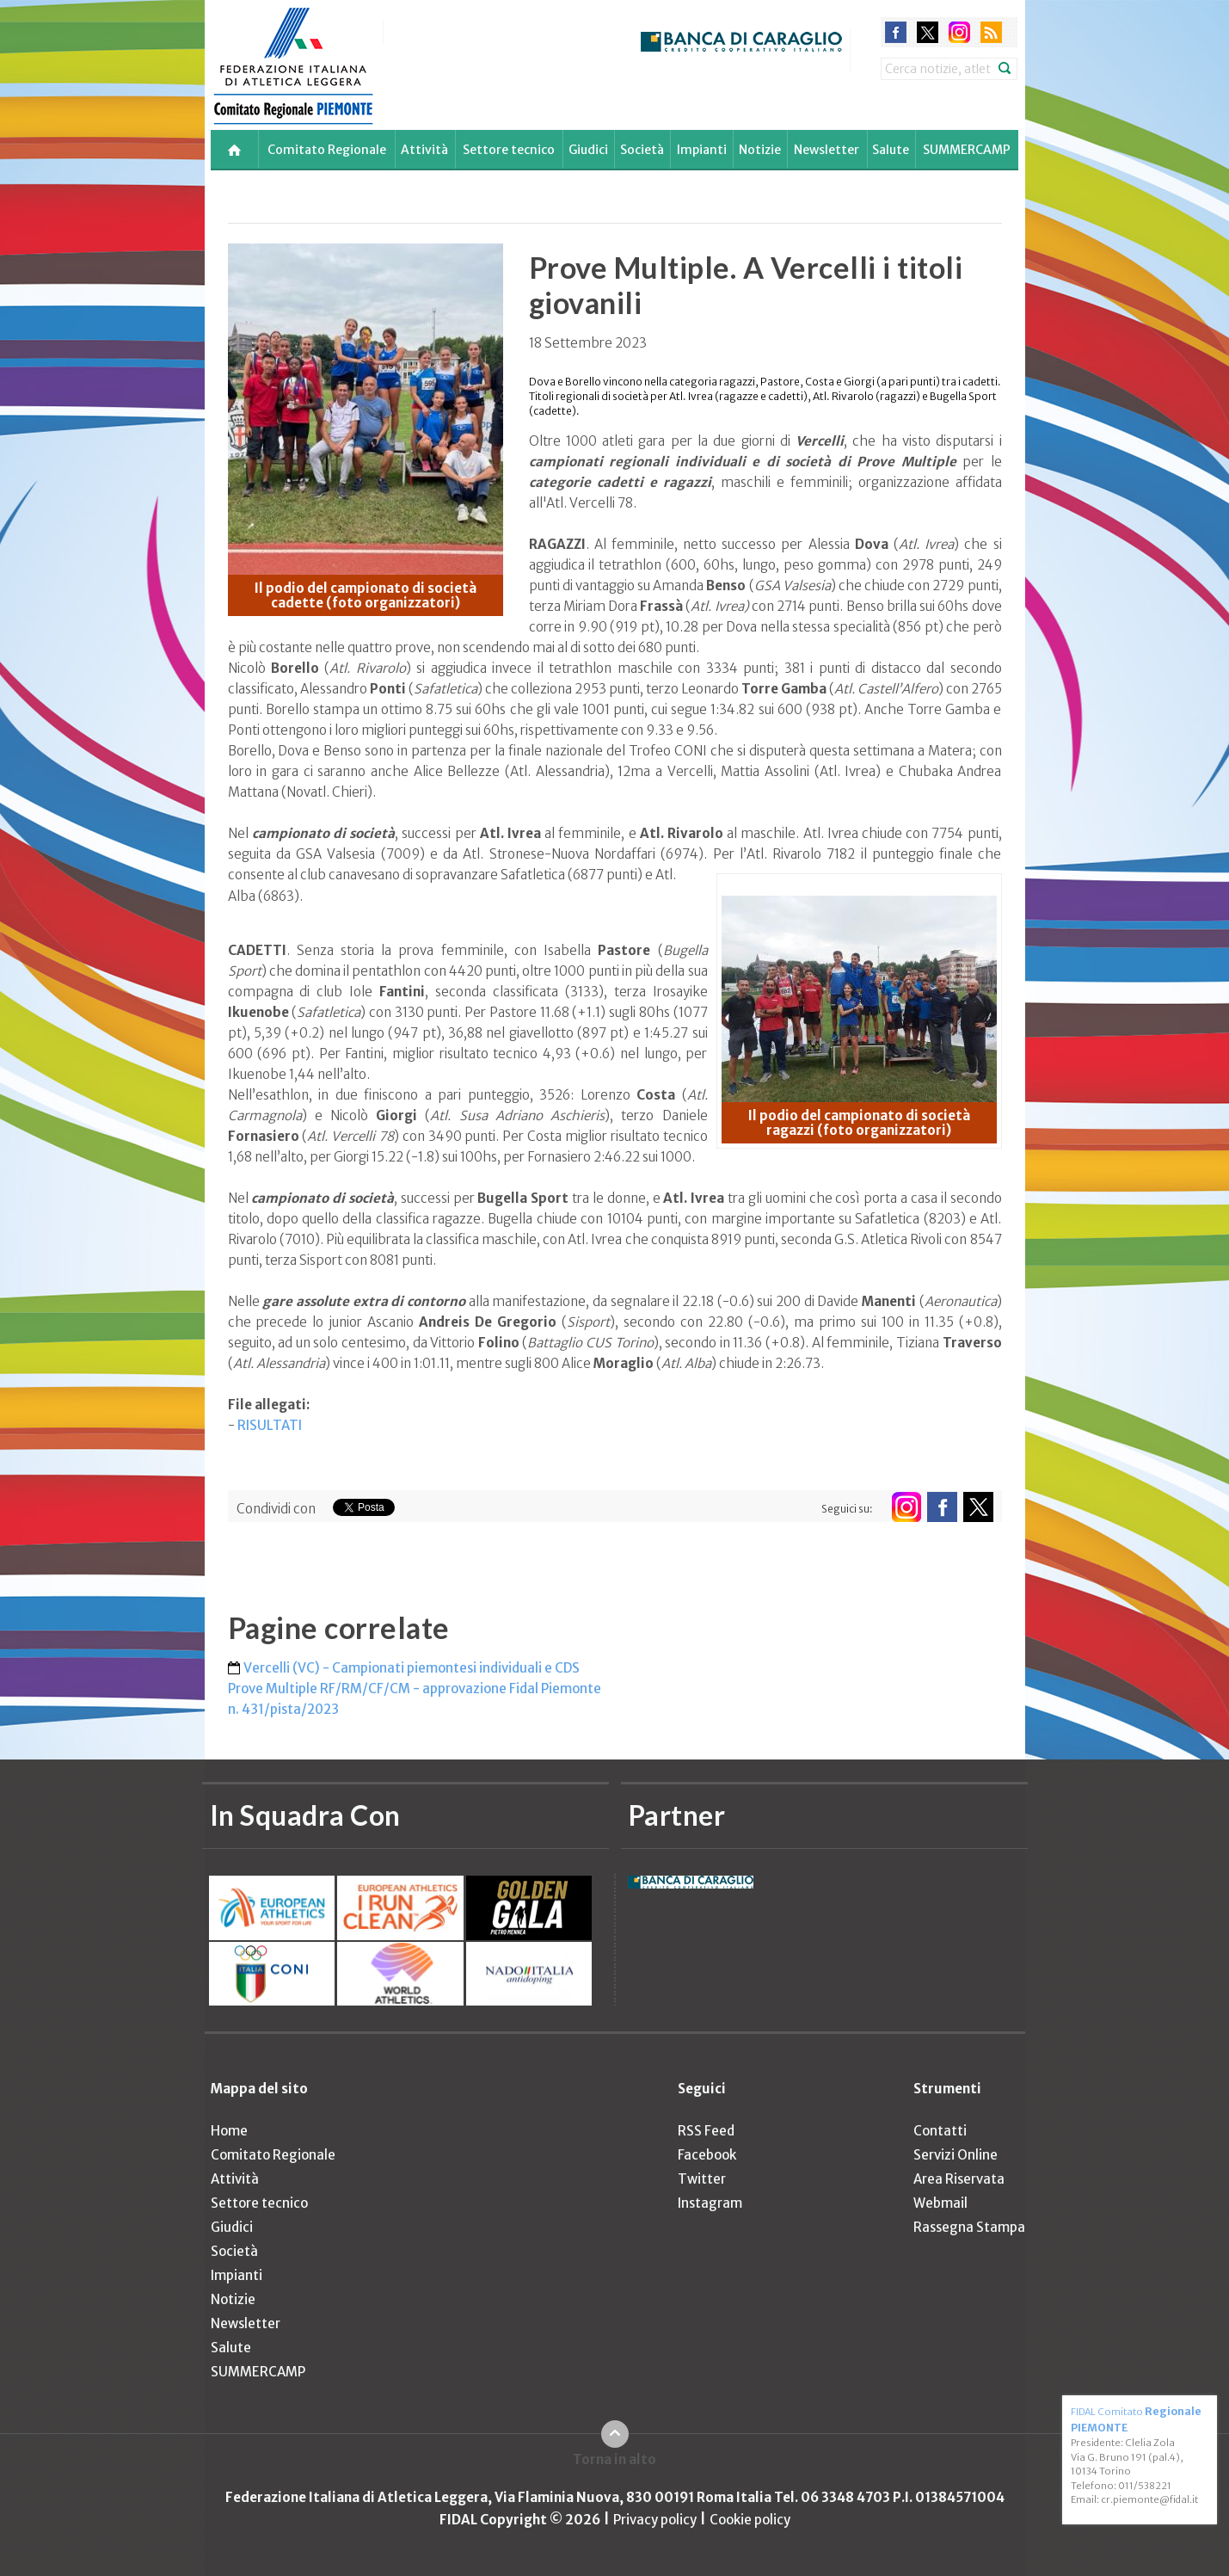 This screenshot has width=1229, height=2576. Describe the element at coordinates (959, 2179) in the screenshot. I see `Area Riservata` at that location.